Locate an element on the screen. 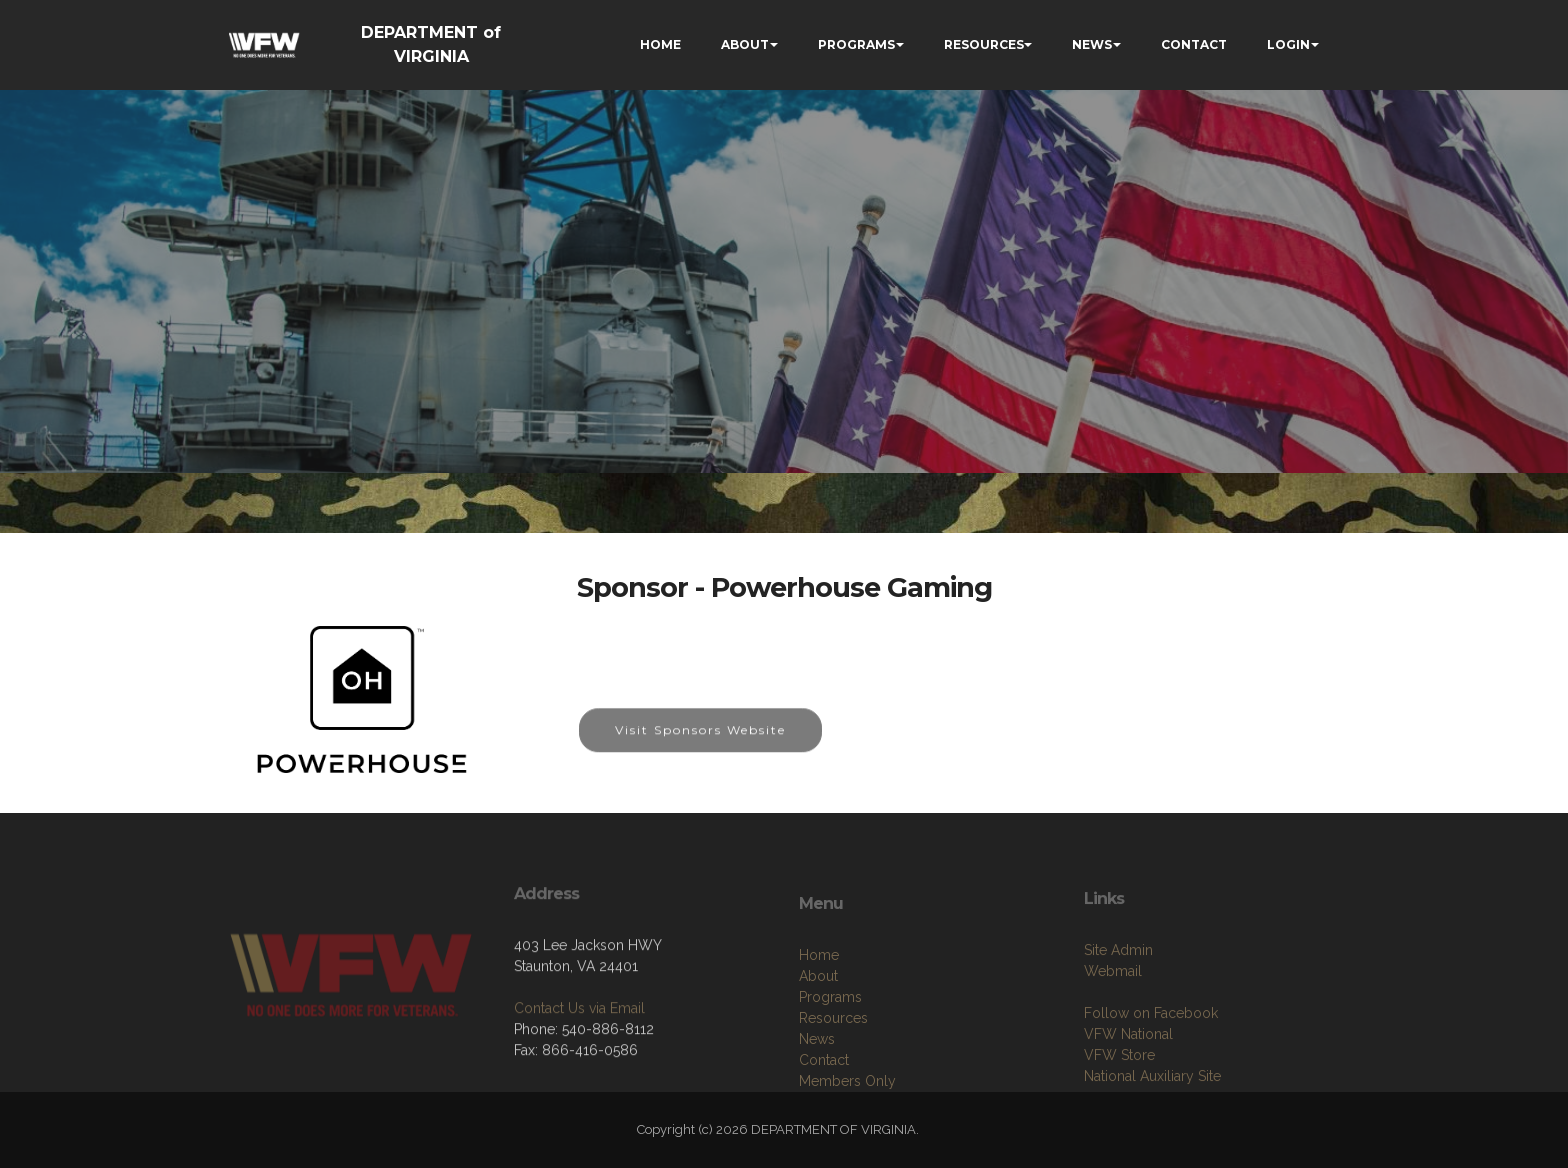  LOGIN is located at coordinates (1288, 44).